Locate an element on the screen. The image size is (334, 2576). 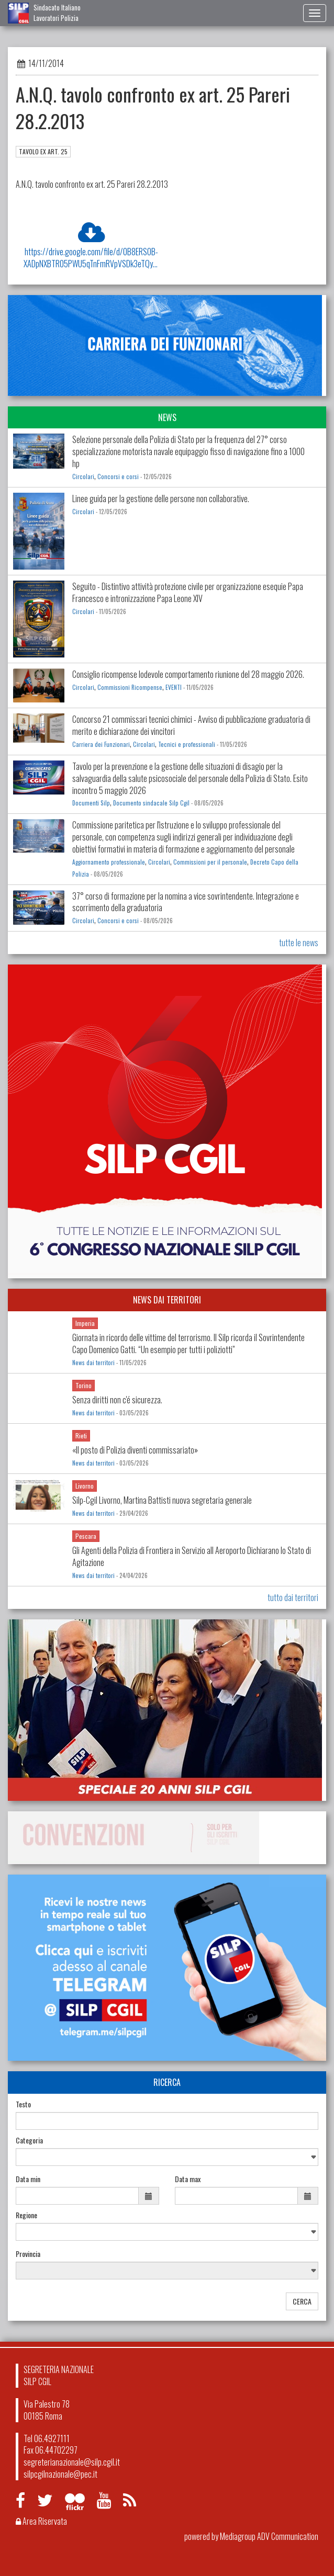
Categoria is located at coordinates (29, 2140).